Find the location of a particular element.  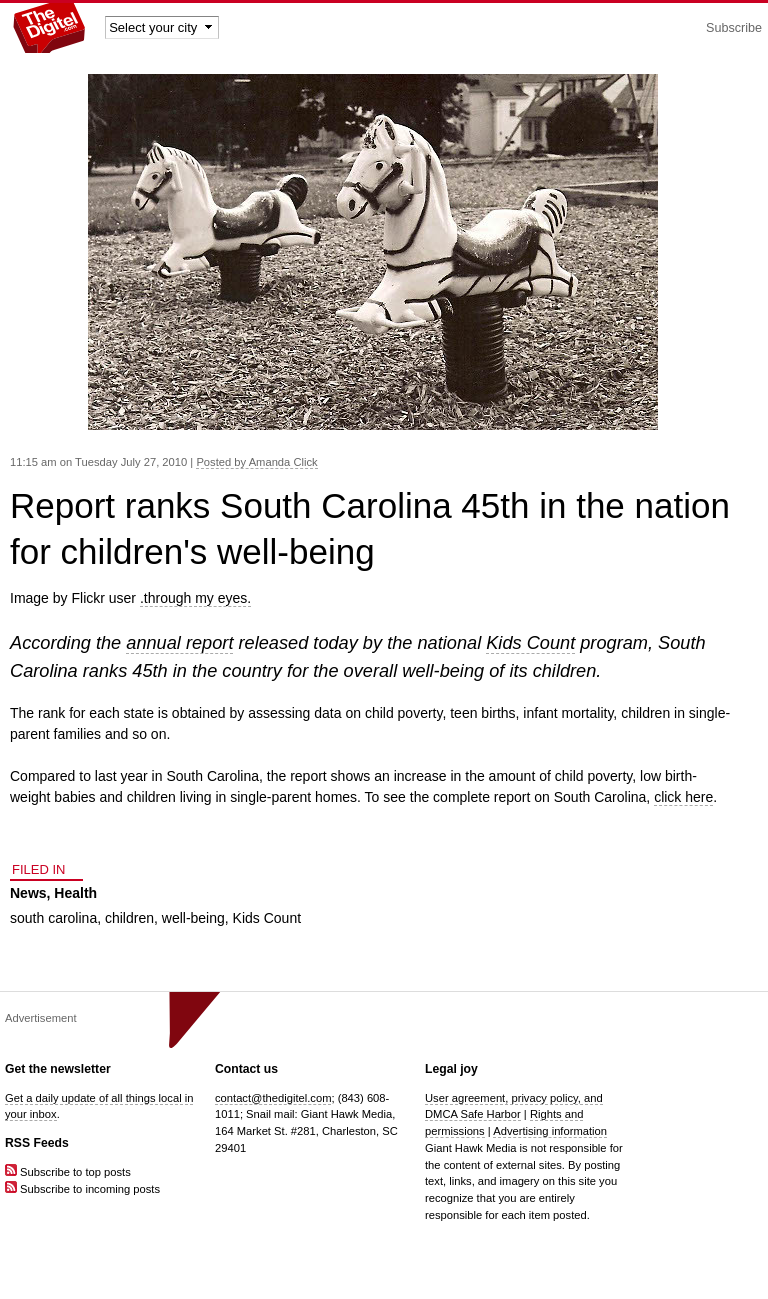

Kids Count is located at coordinates (530, 643).